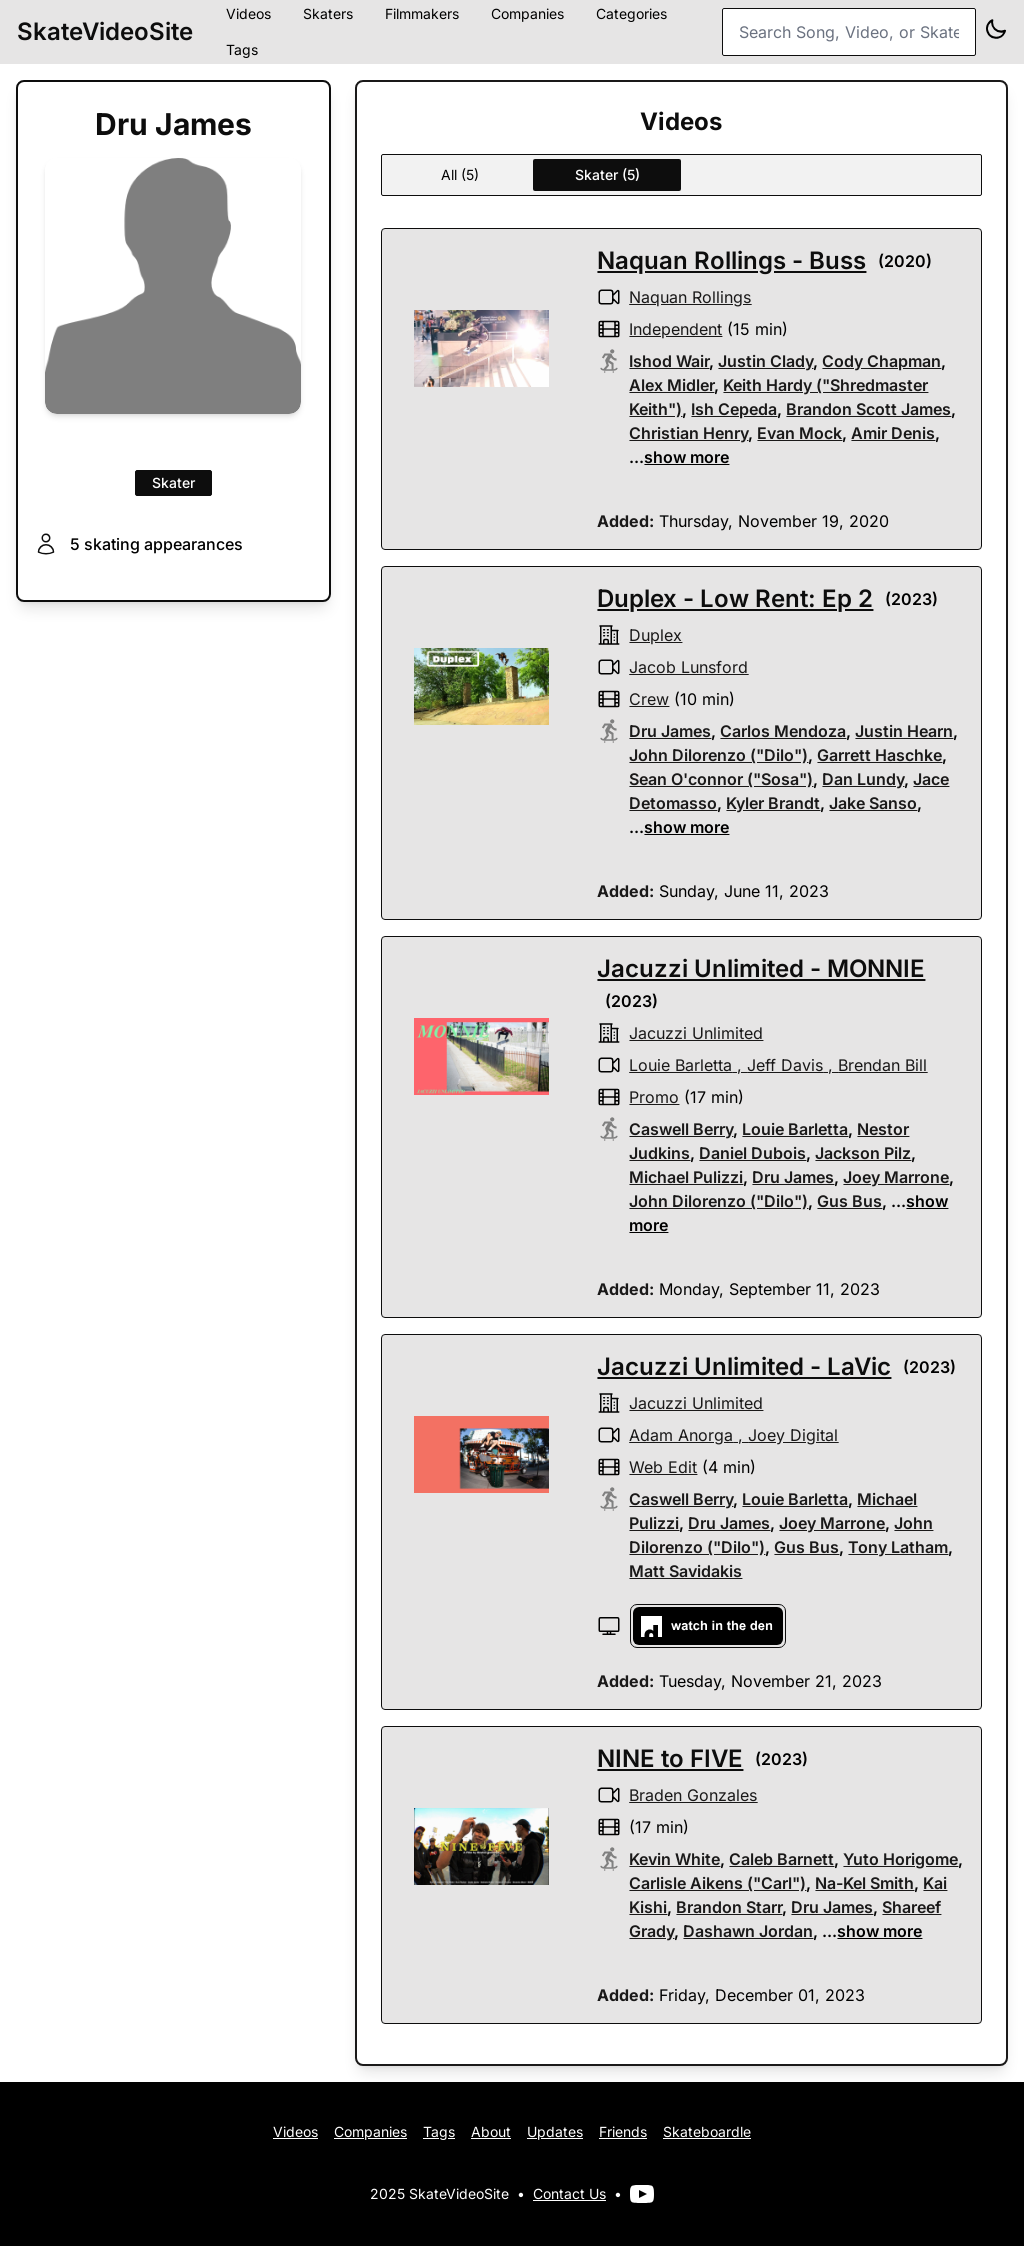  Describe the element at coordinates (864, 1883) in the screenshot. I see `Na-Kel Smith` at that location.